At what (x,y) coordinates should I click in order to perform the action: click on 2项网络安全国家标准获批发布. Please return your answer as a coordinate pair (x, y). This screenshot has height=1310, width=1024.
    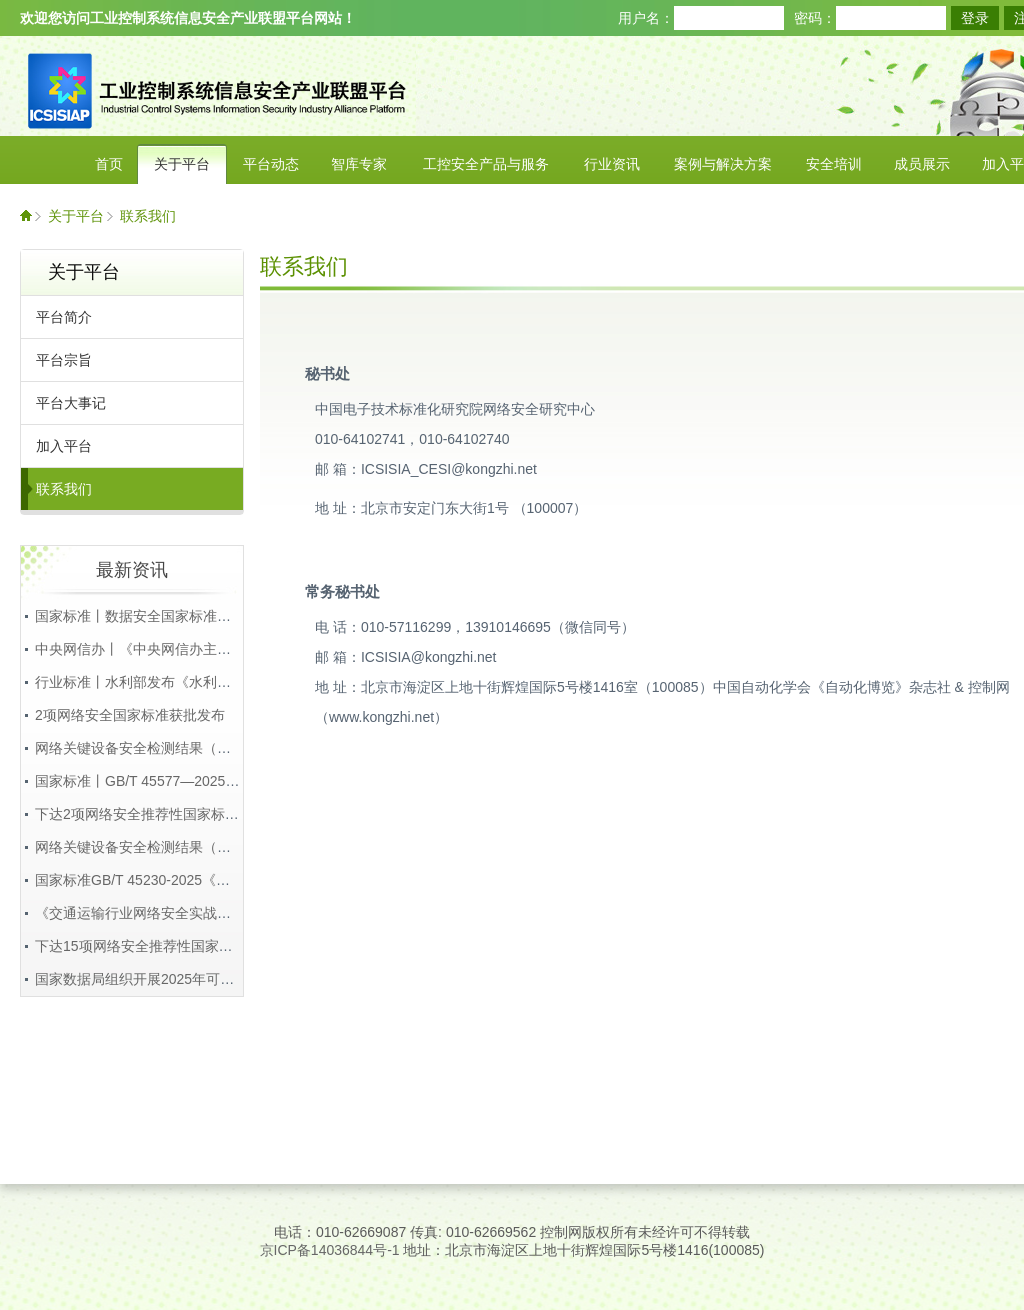
    Looking at the image, I should click on (130, 715).